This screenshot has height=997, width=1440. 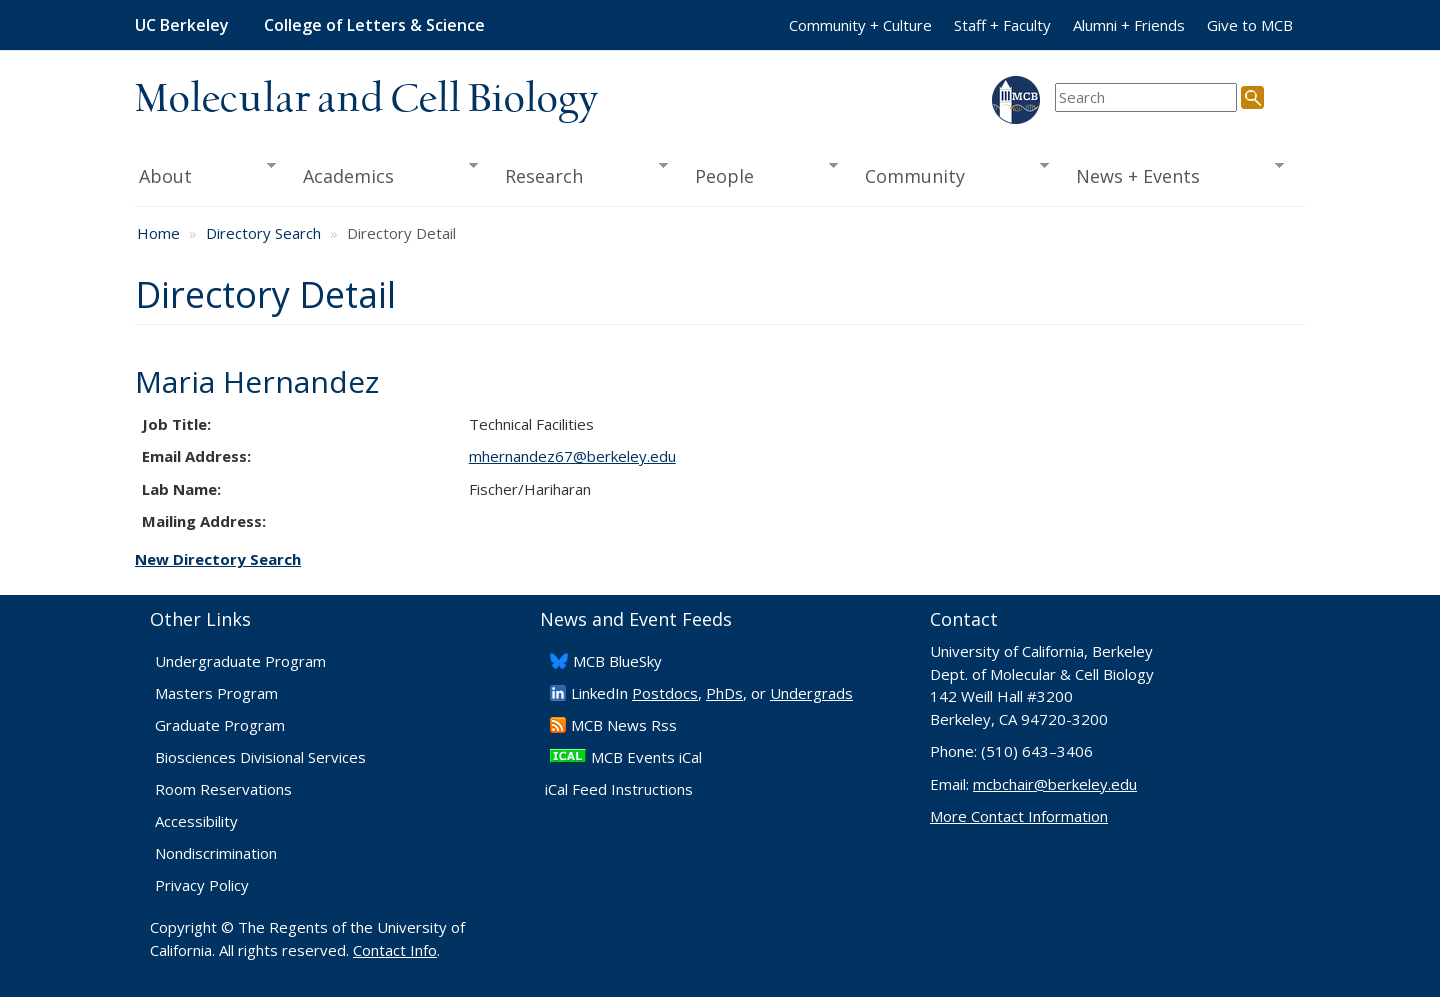 I want to click on ​MCB BlueSky, so click(x=617, y=661).